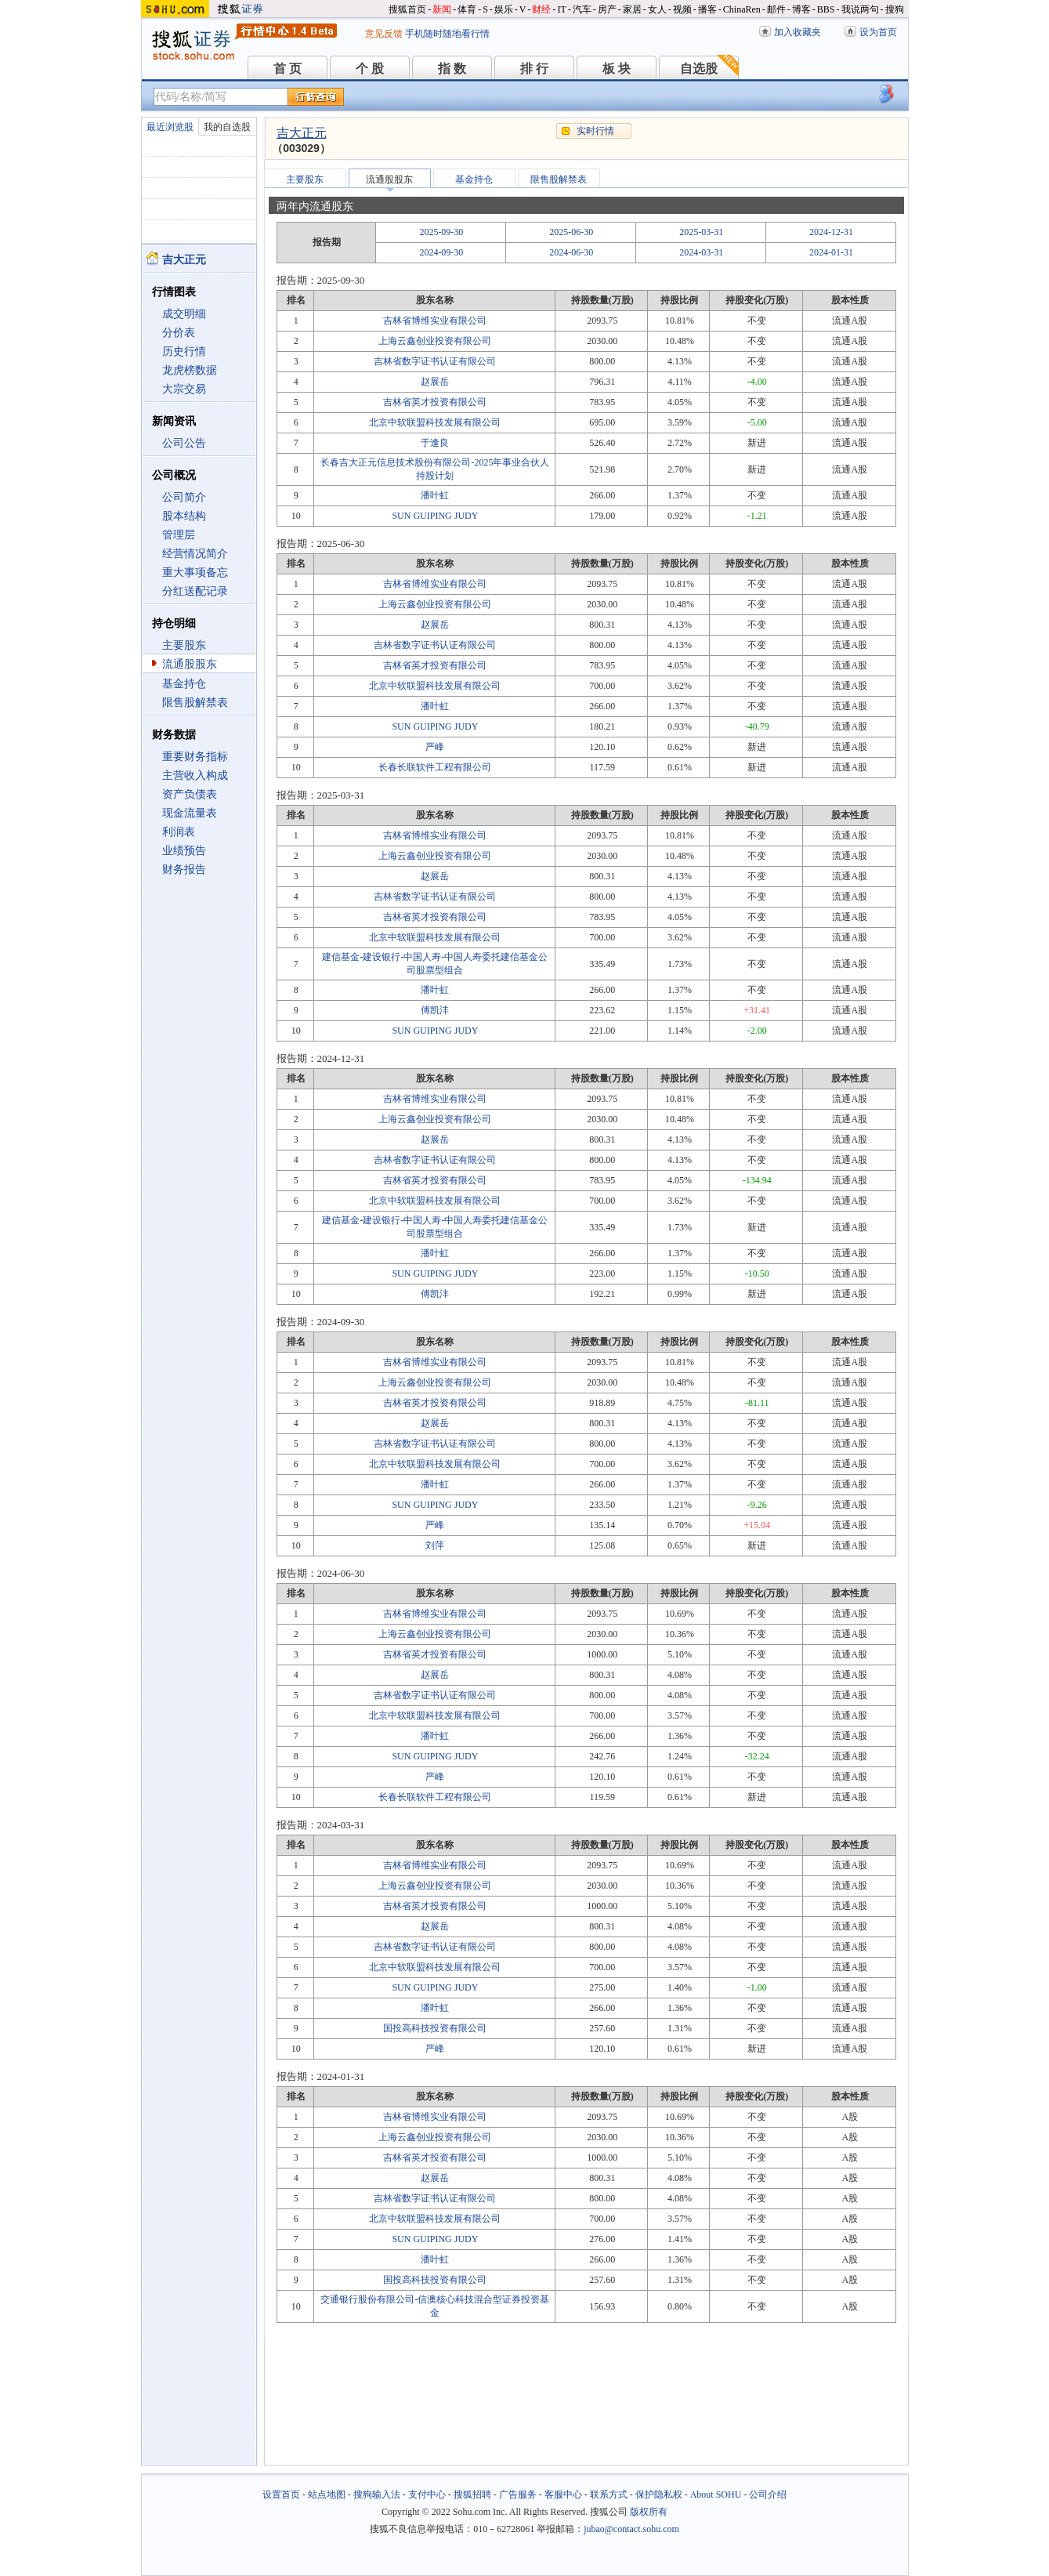  What do you see at coordinates (184, 314) in the screenshot?
I see `成交明细` at bounding box center [184, 314].